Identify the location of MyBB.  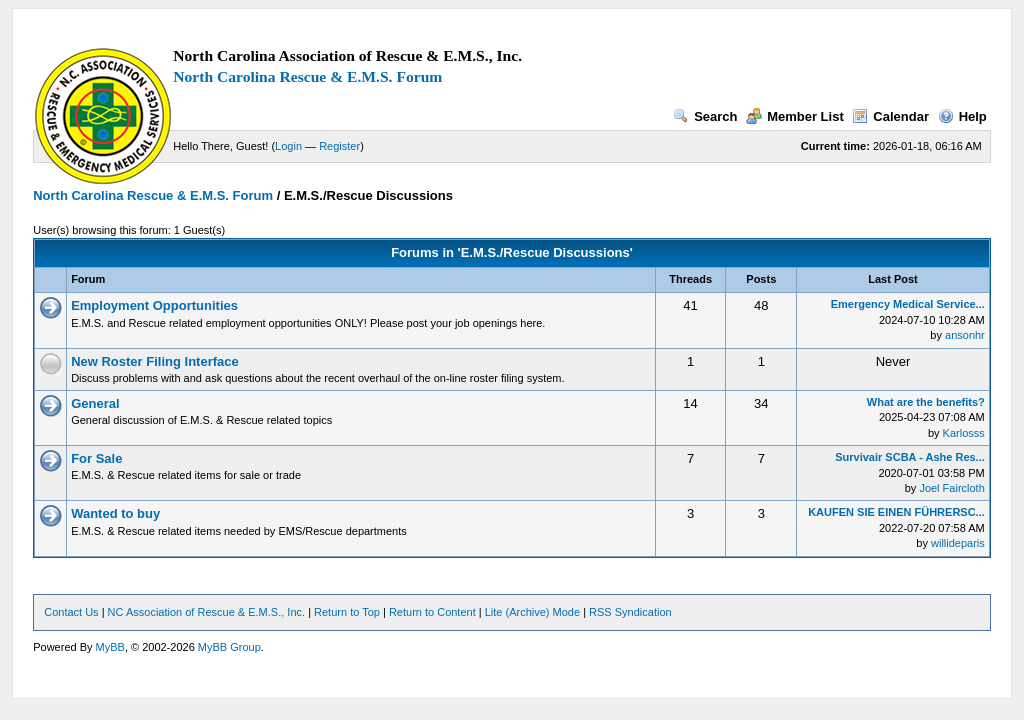
(110, 647).